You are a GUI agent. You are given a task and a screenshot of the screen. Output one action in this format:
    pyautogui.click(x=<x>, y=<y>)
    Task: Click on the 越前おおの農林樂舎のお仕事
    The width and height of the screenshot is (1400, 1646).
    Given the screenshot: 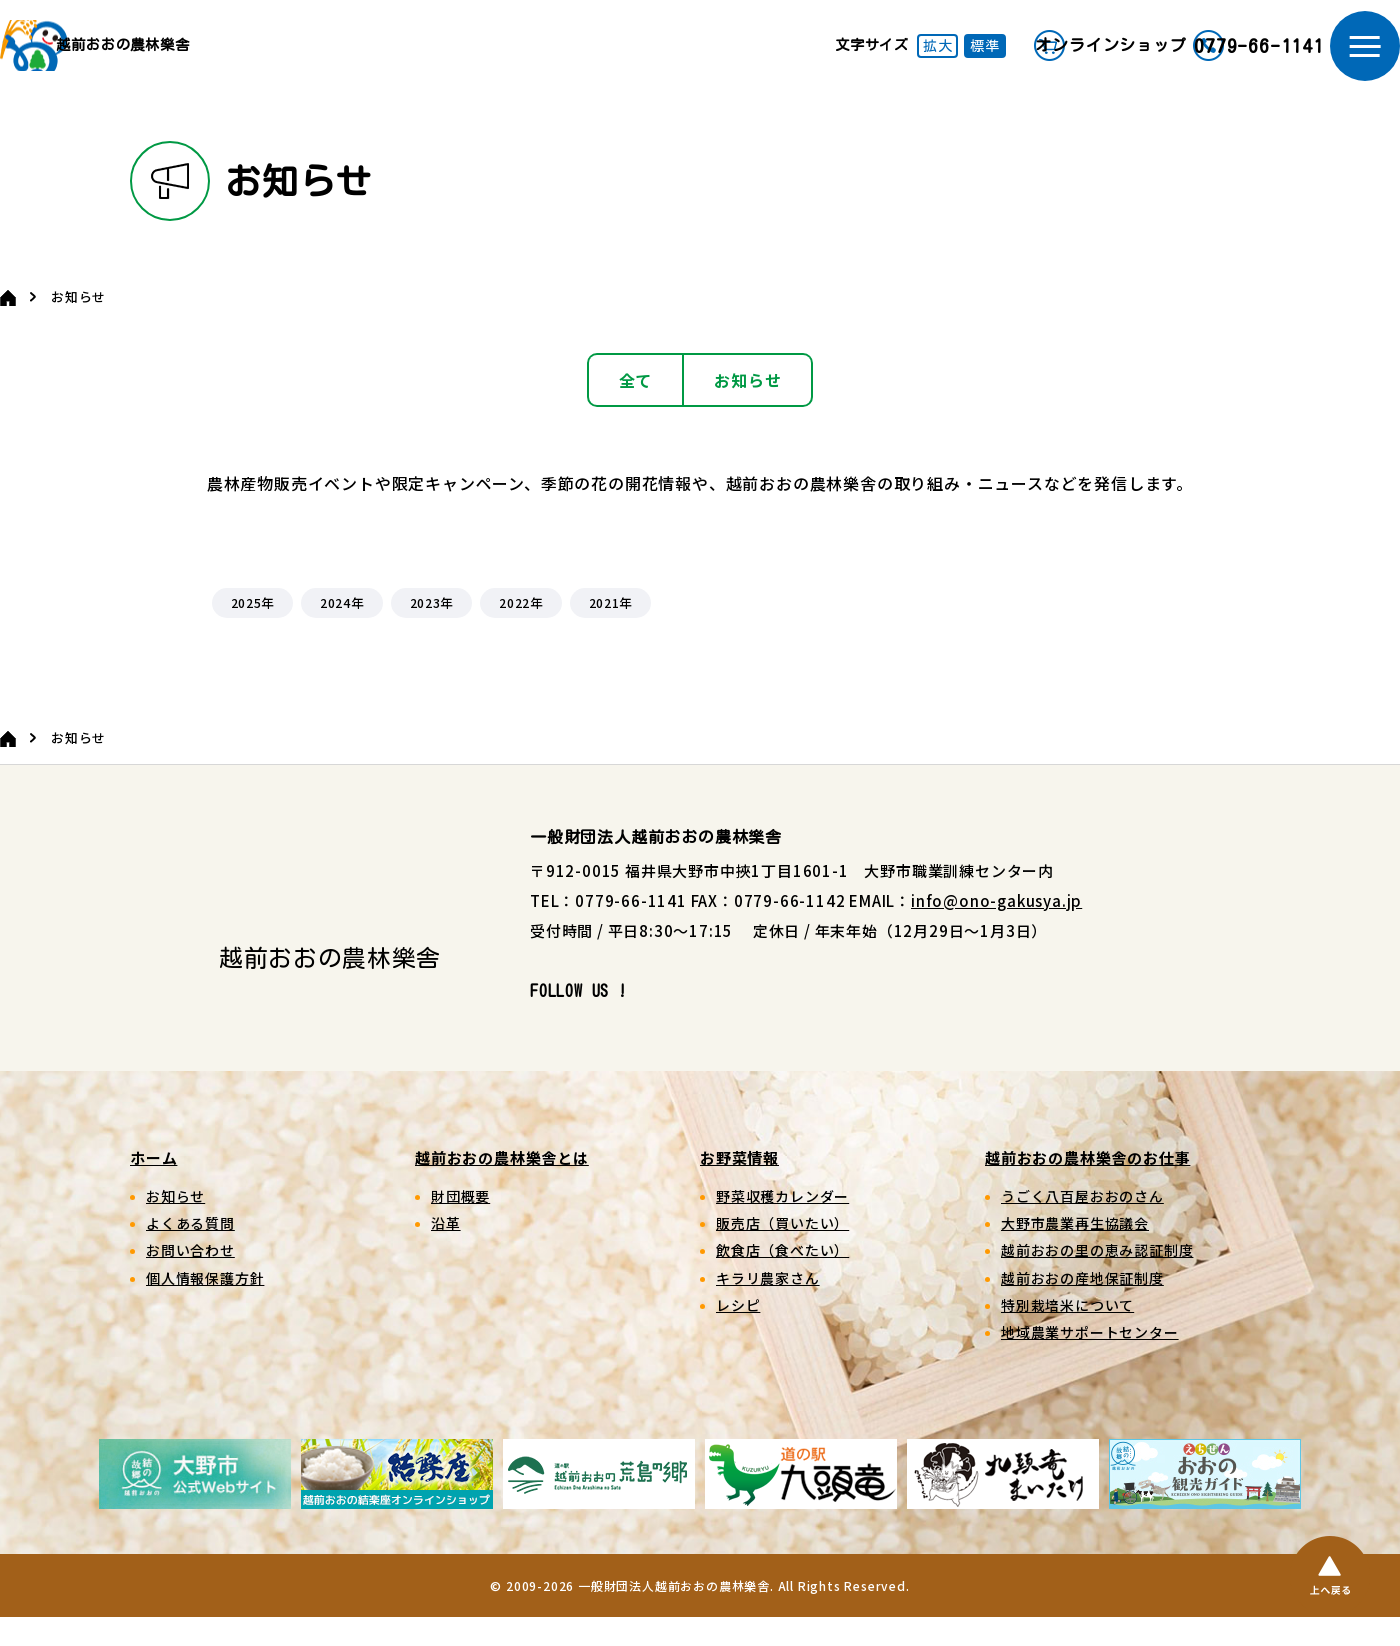 What is the action you would take?
    pyautogui.click(x=1087, y=1185)
    